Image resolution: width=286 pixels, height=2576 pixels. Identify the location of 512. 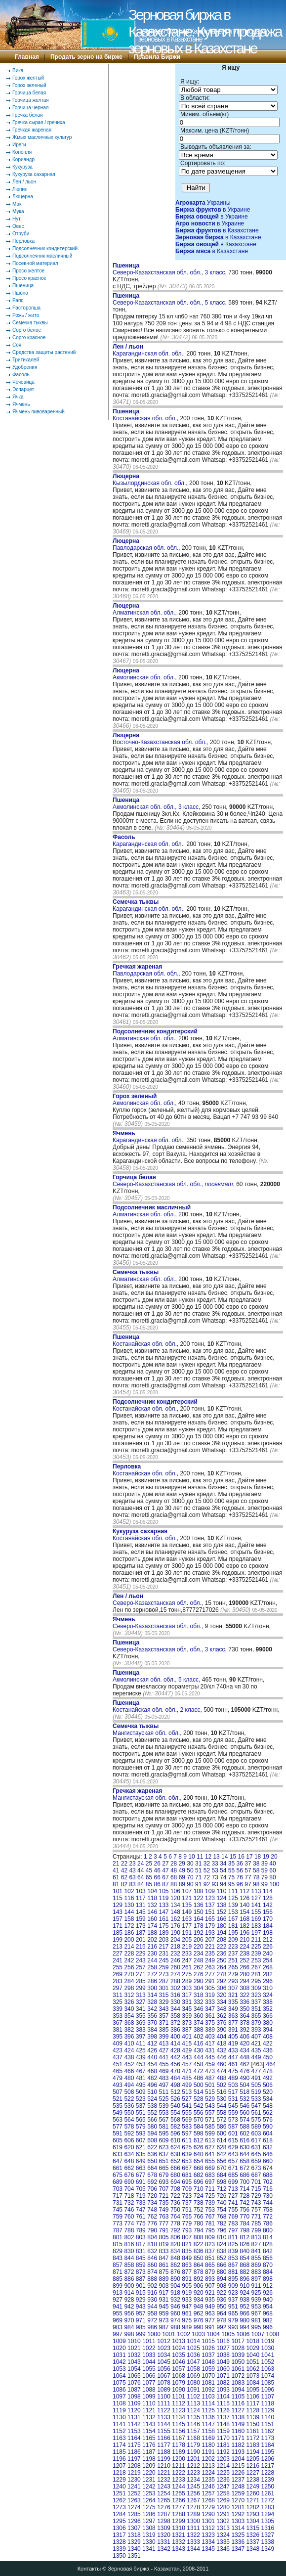
(175, 2091).